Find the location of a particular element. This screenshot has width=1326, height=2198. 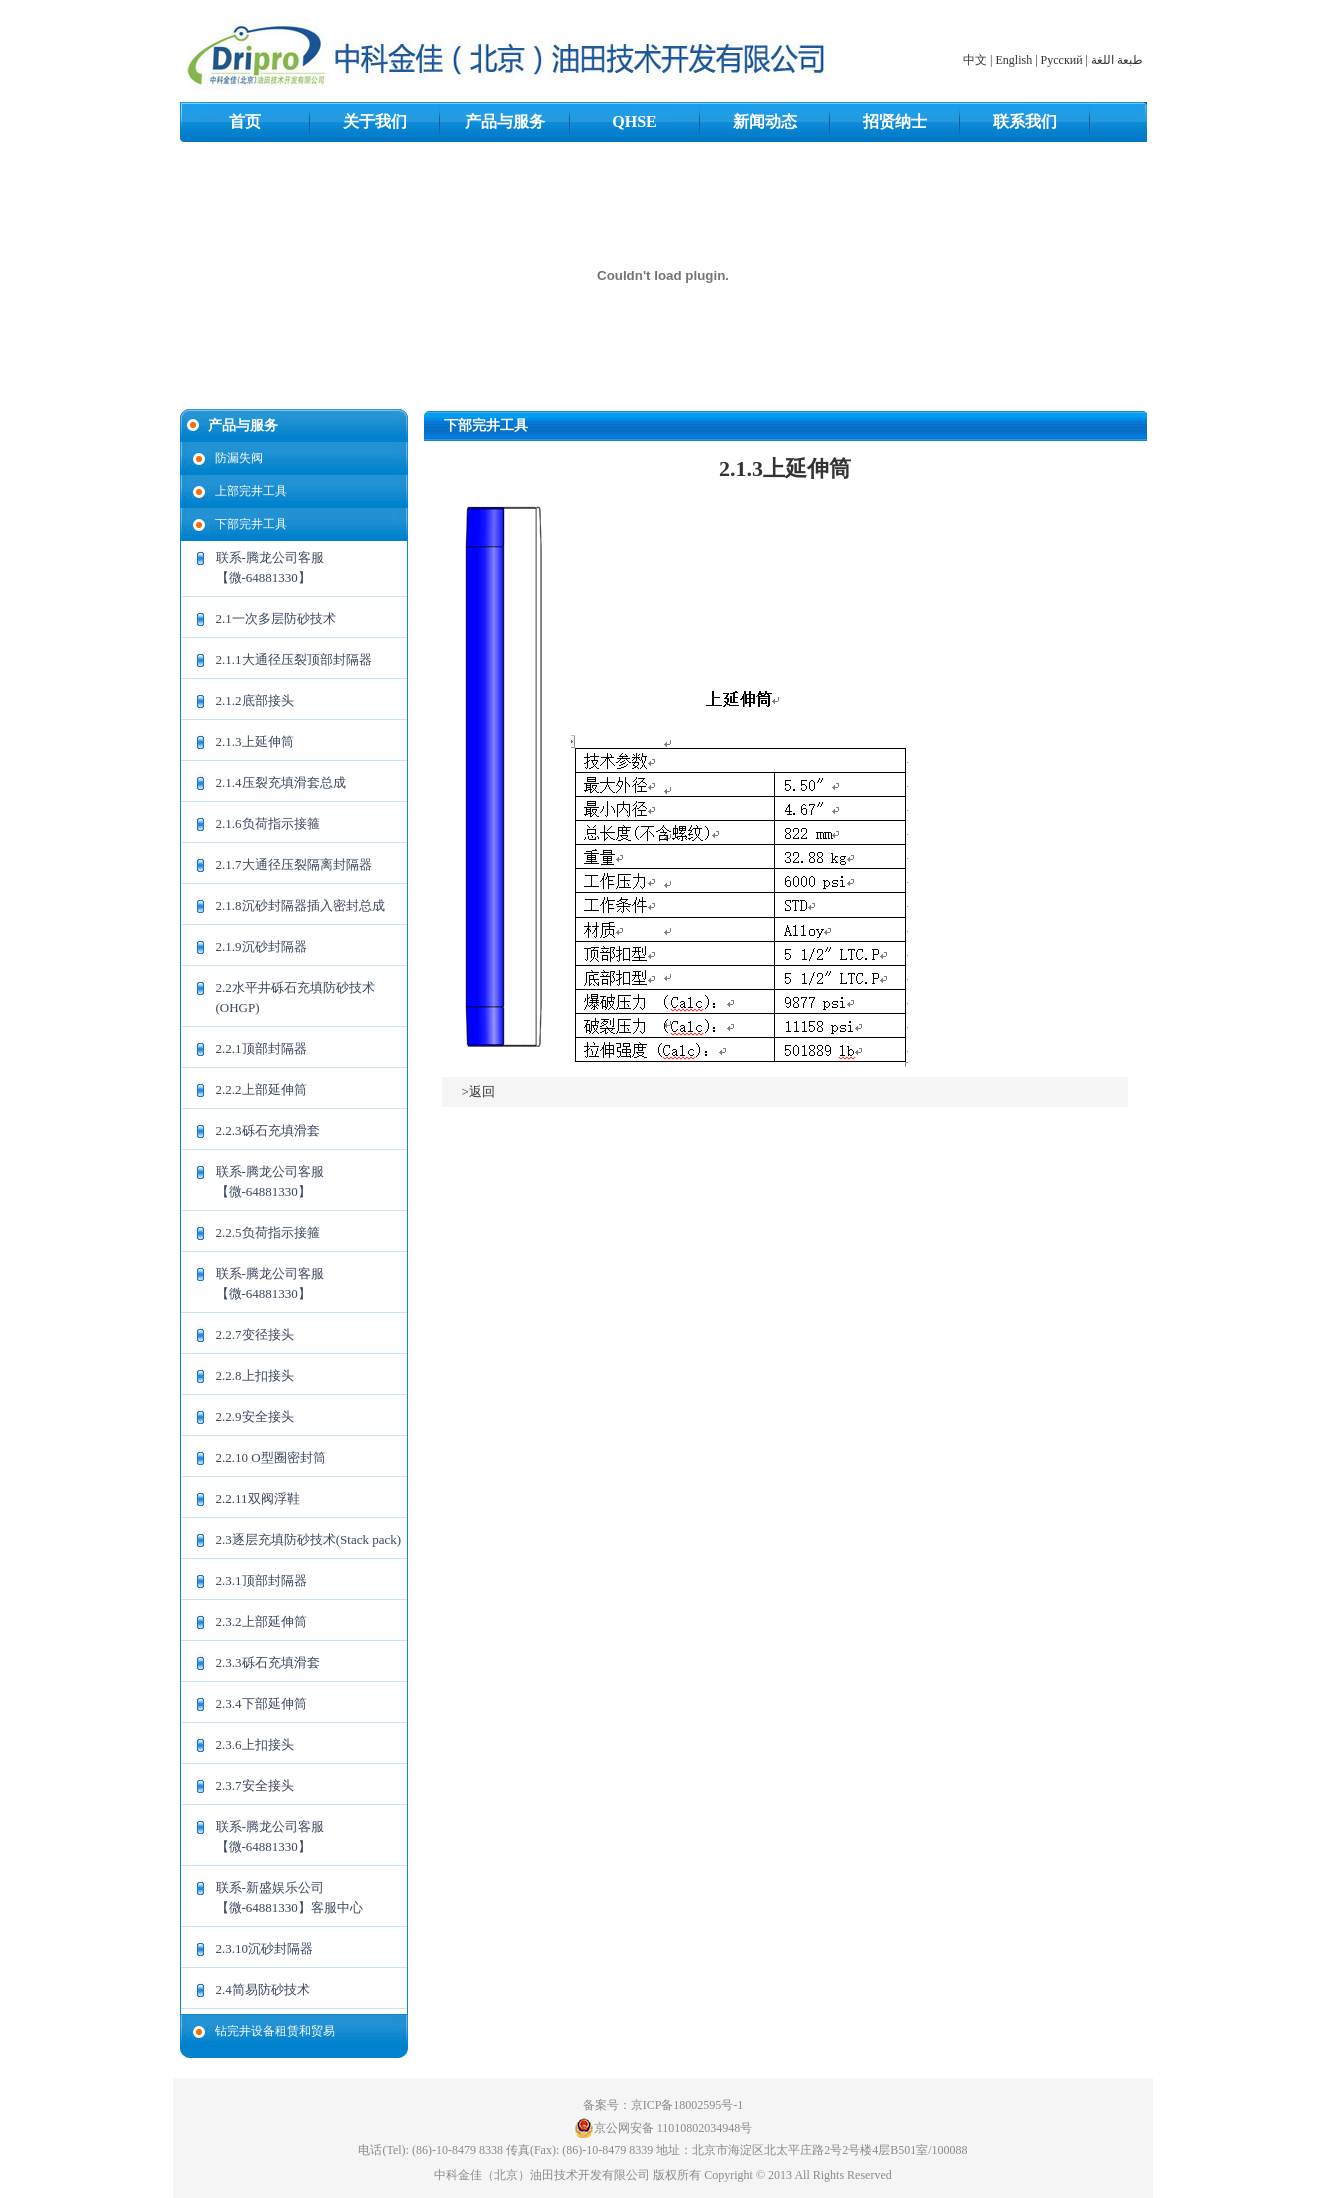

2.3.2上部延伸筒 is located at coordinates (261, 1621).